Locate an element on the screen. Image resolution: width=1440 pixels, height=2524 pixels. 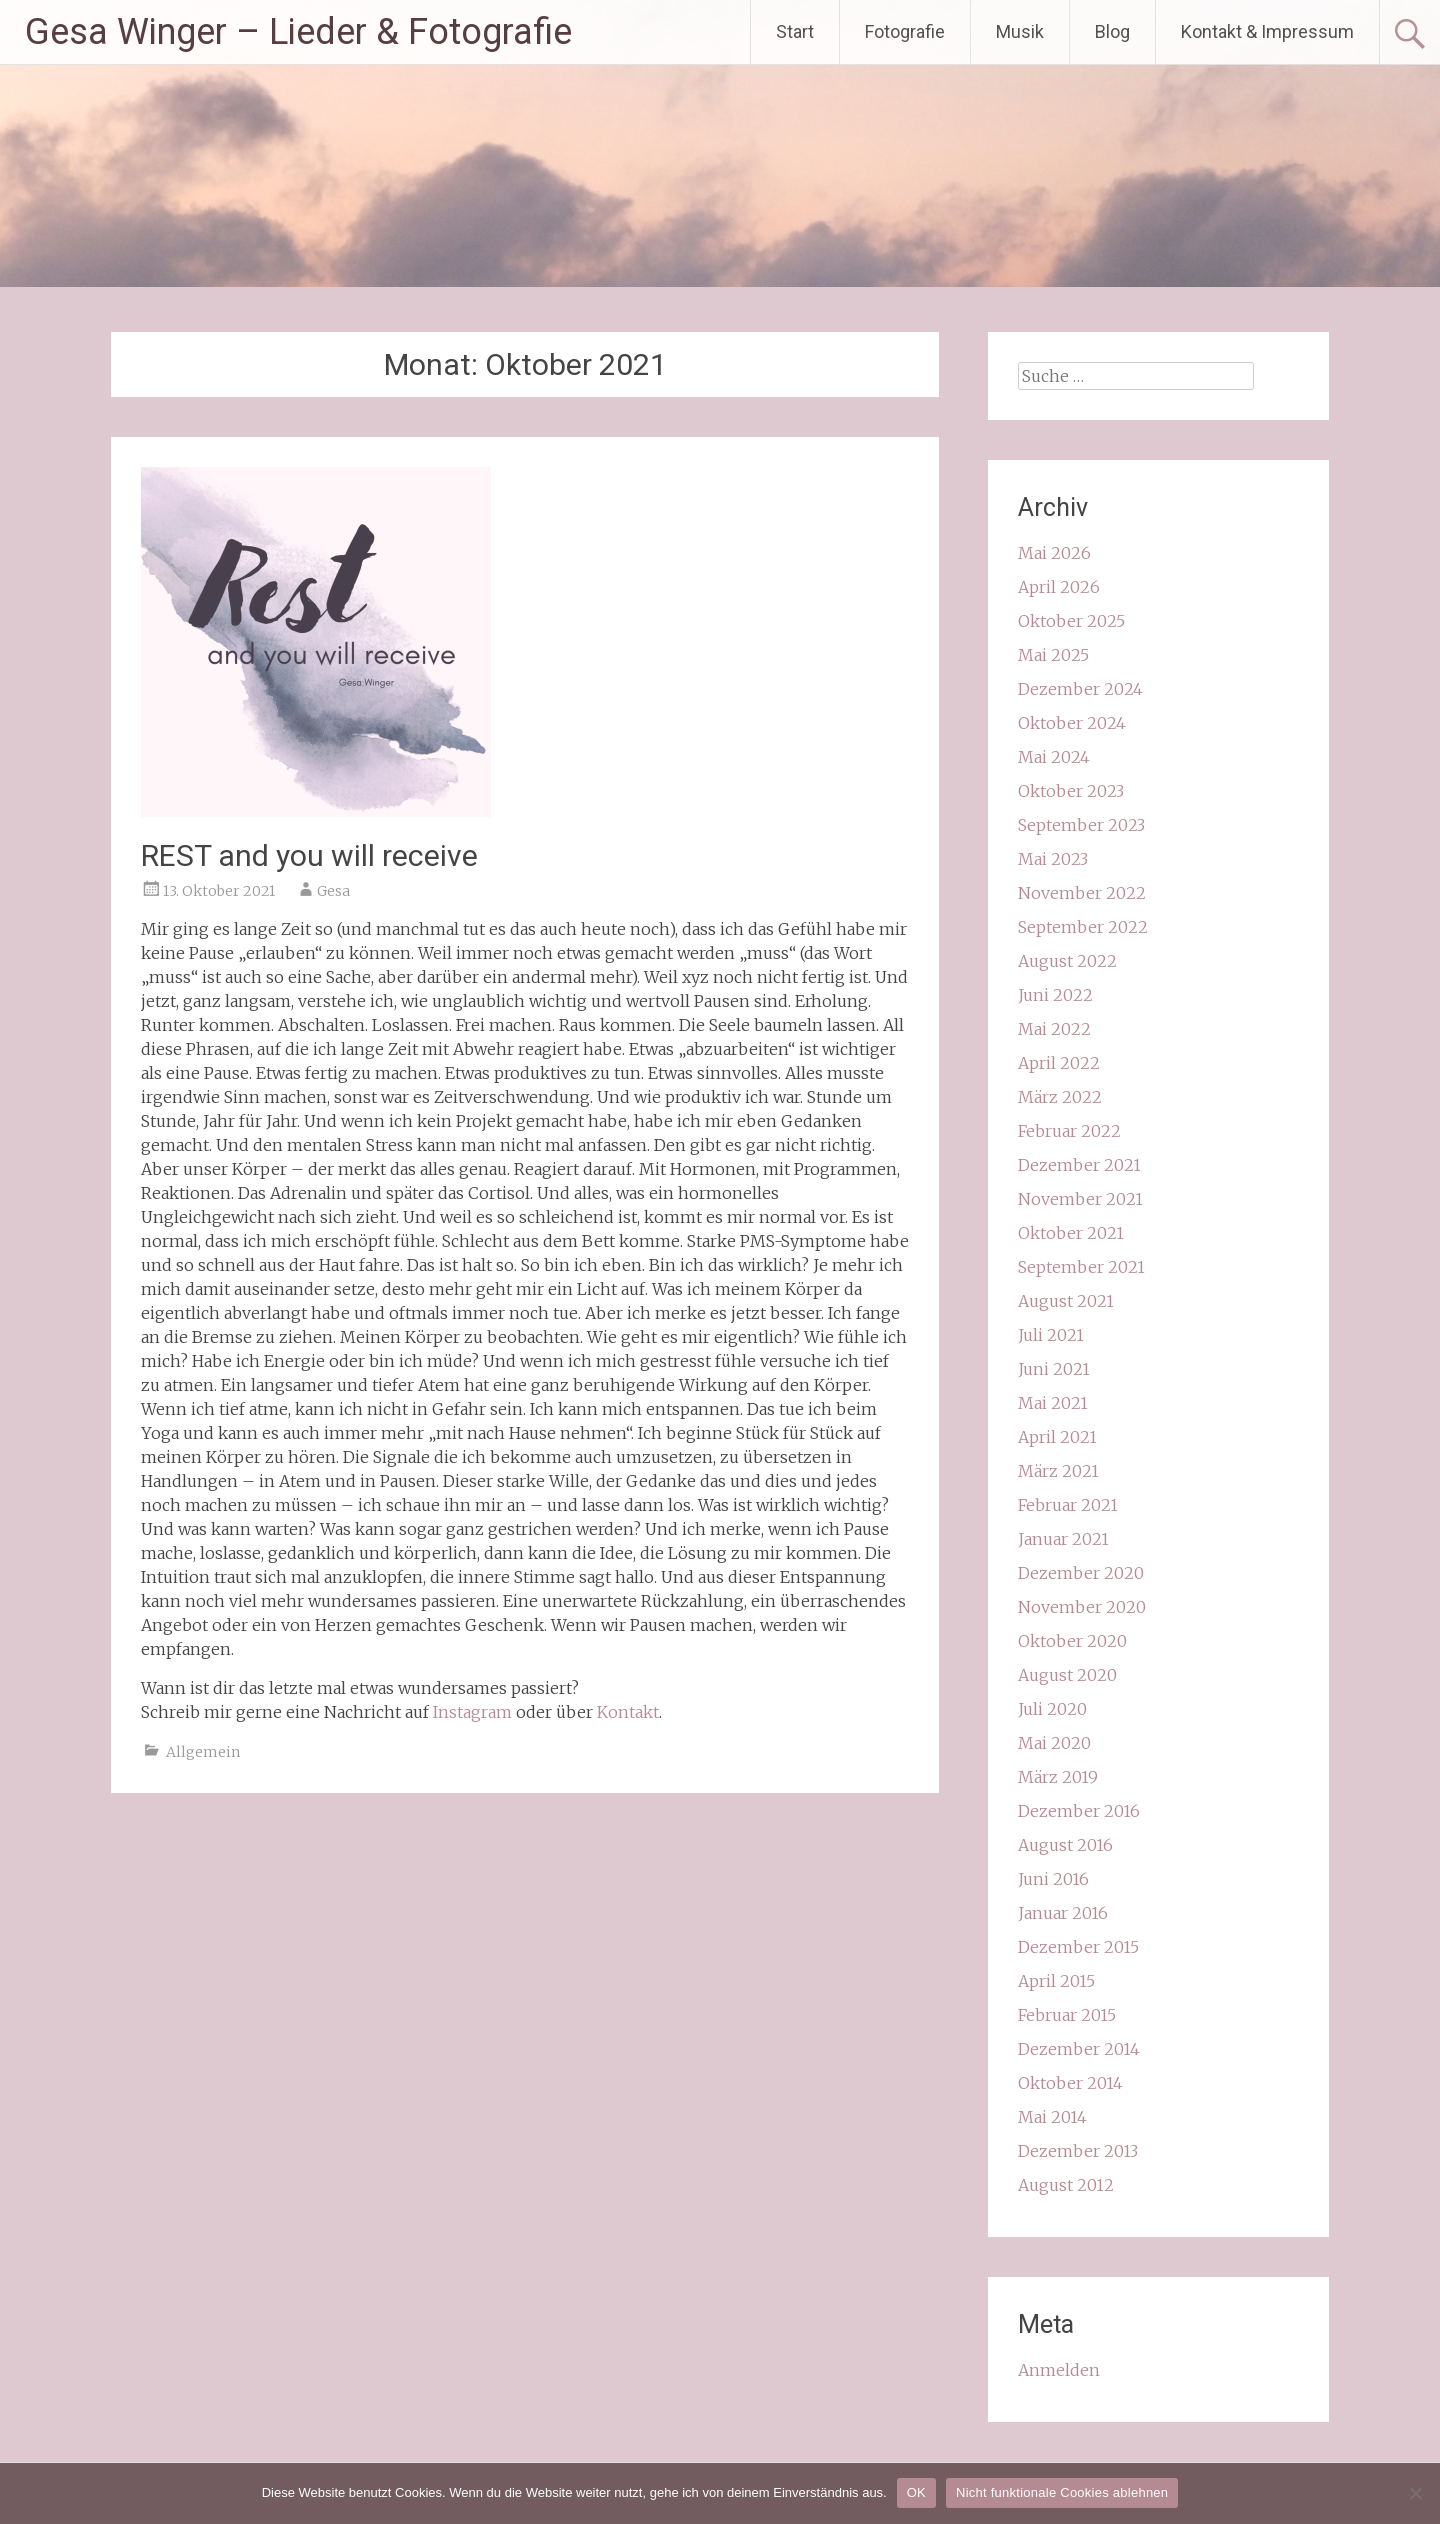
Dezember 2014 is located at coordinates (1079, 2049).